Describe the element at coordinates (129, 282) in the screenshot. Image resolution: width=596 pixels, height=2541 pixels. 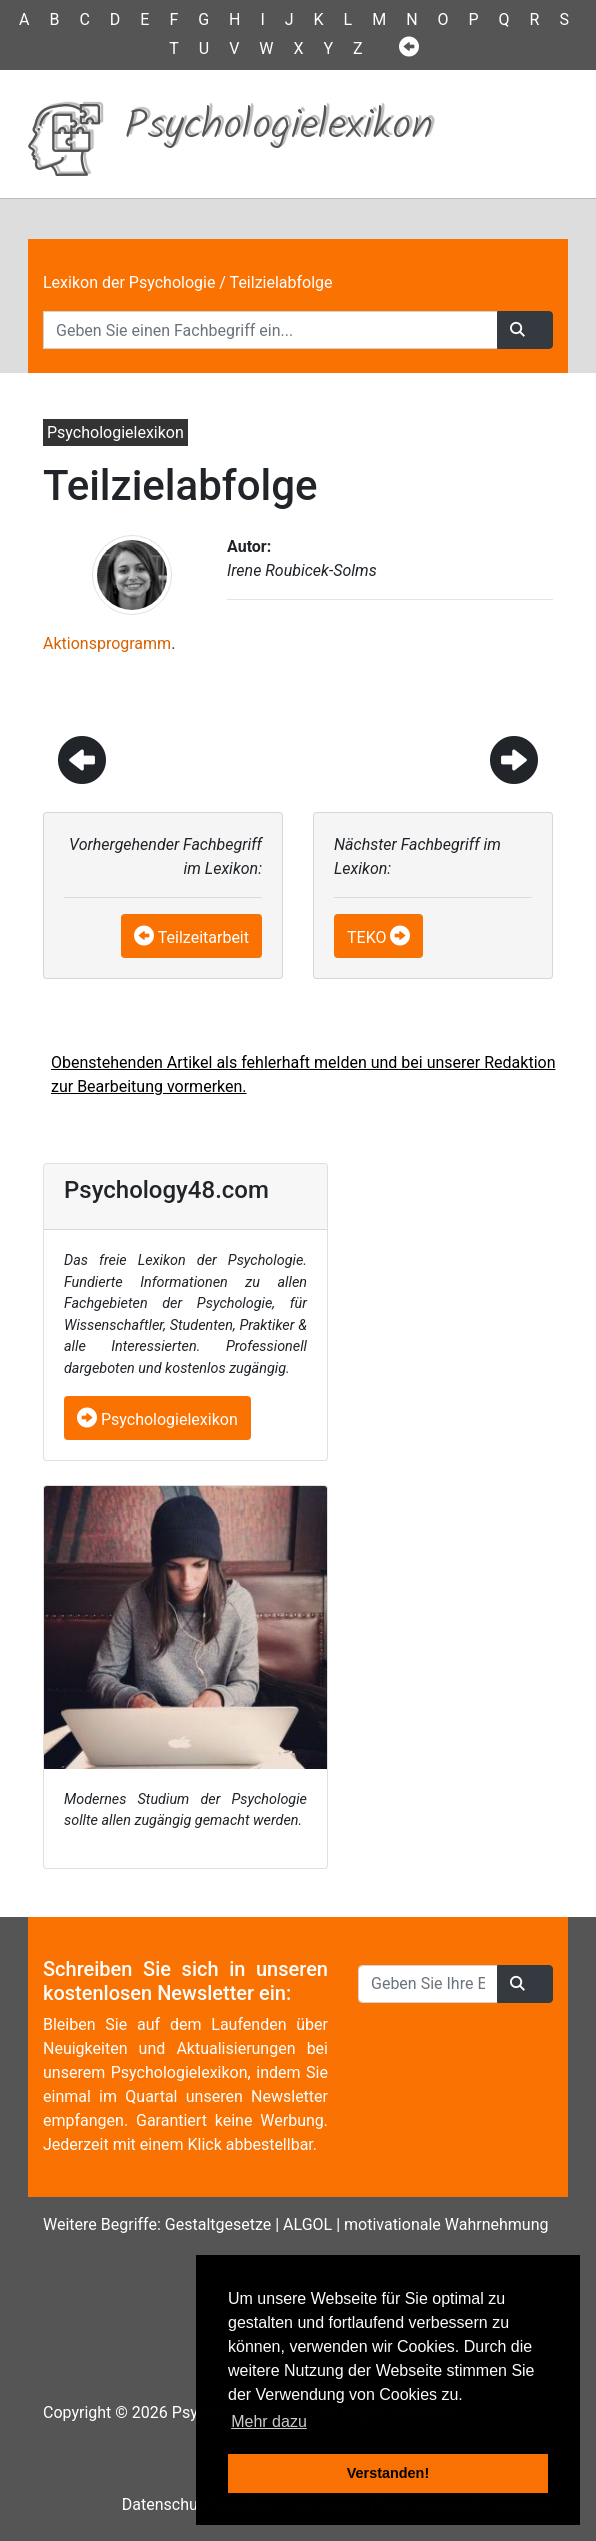
I see `Lexikon der Psychologie` at that location.